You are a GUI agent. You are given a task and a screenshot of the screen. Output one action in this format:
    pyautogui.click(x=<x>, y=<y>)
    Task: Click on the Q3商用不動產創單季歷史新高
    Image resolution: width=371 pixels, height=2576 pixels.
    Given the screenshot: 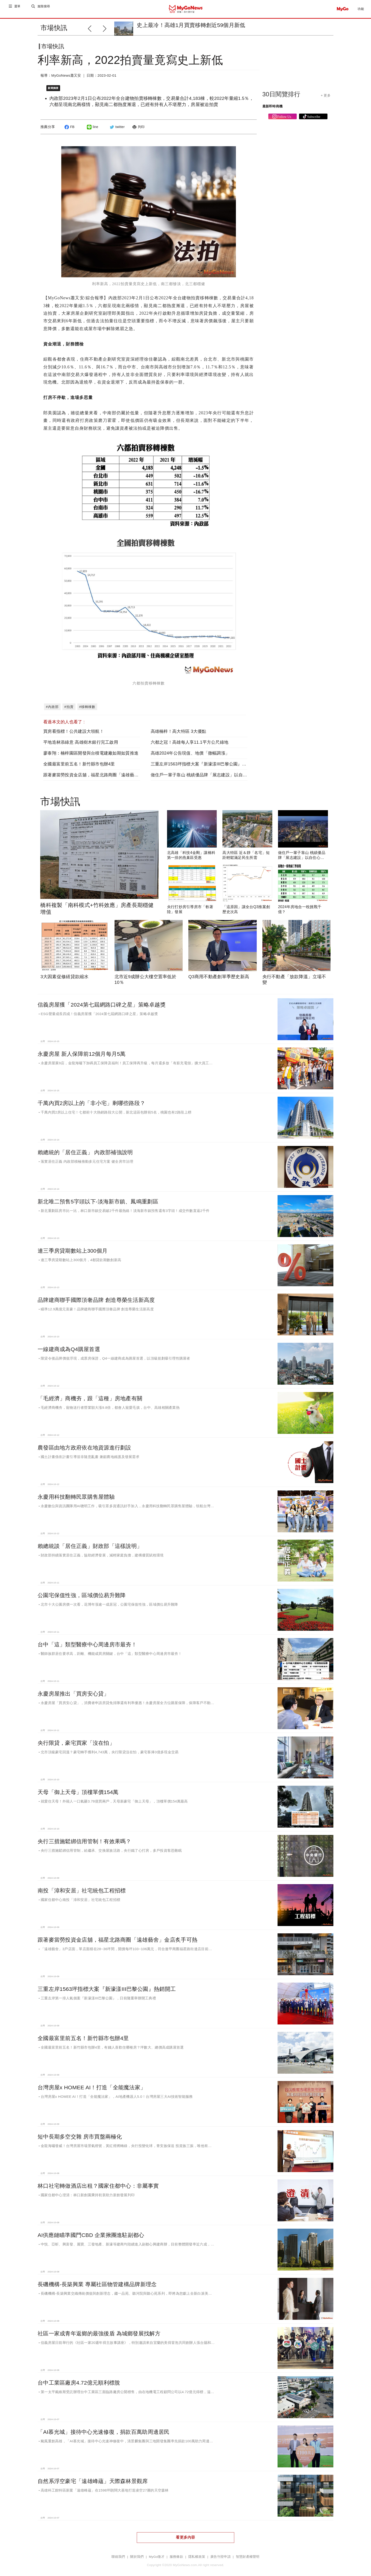 What is the action you would take?
    pyautogui.click(x=218, y=967)
    